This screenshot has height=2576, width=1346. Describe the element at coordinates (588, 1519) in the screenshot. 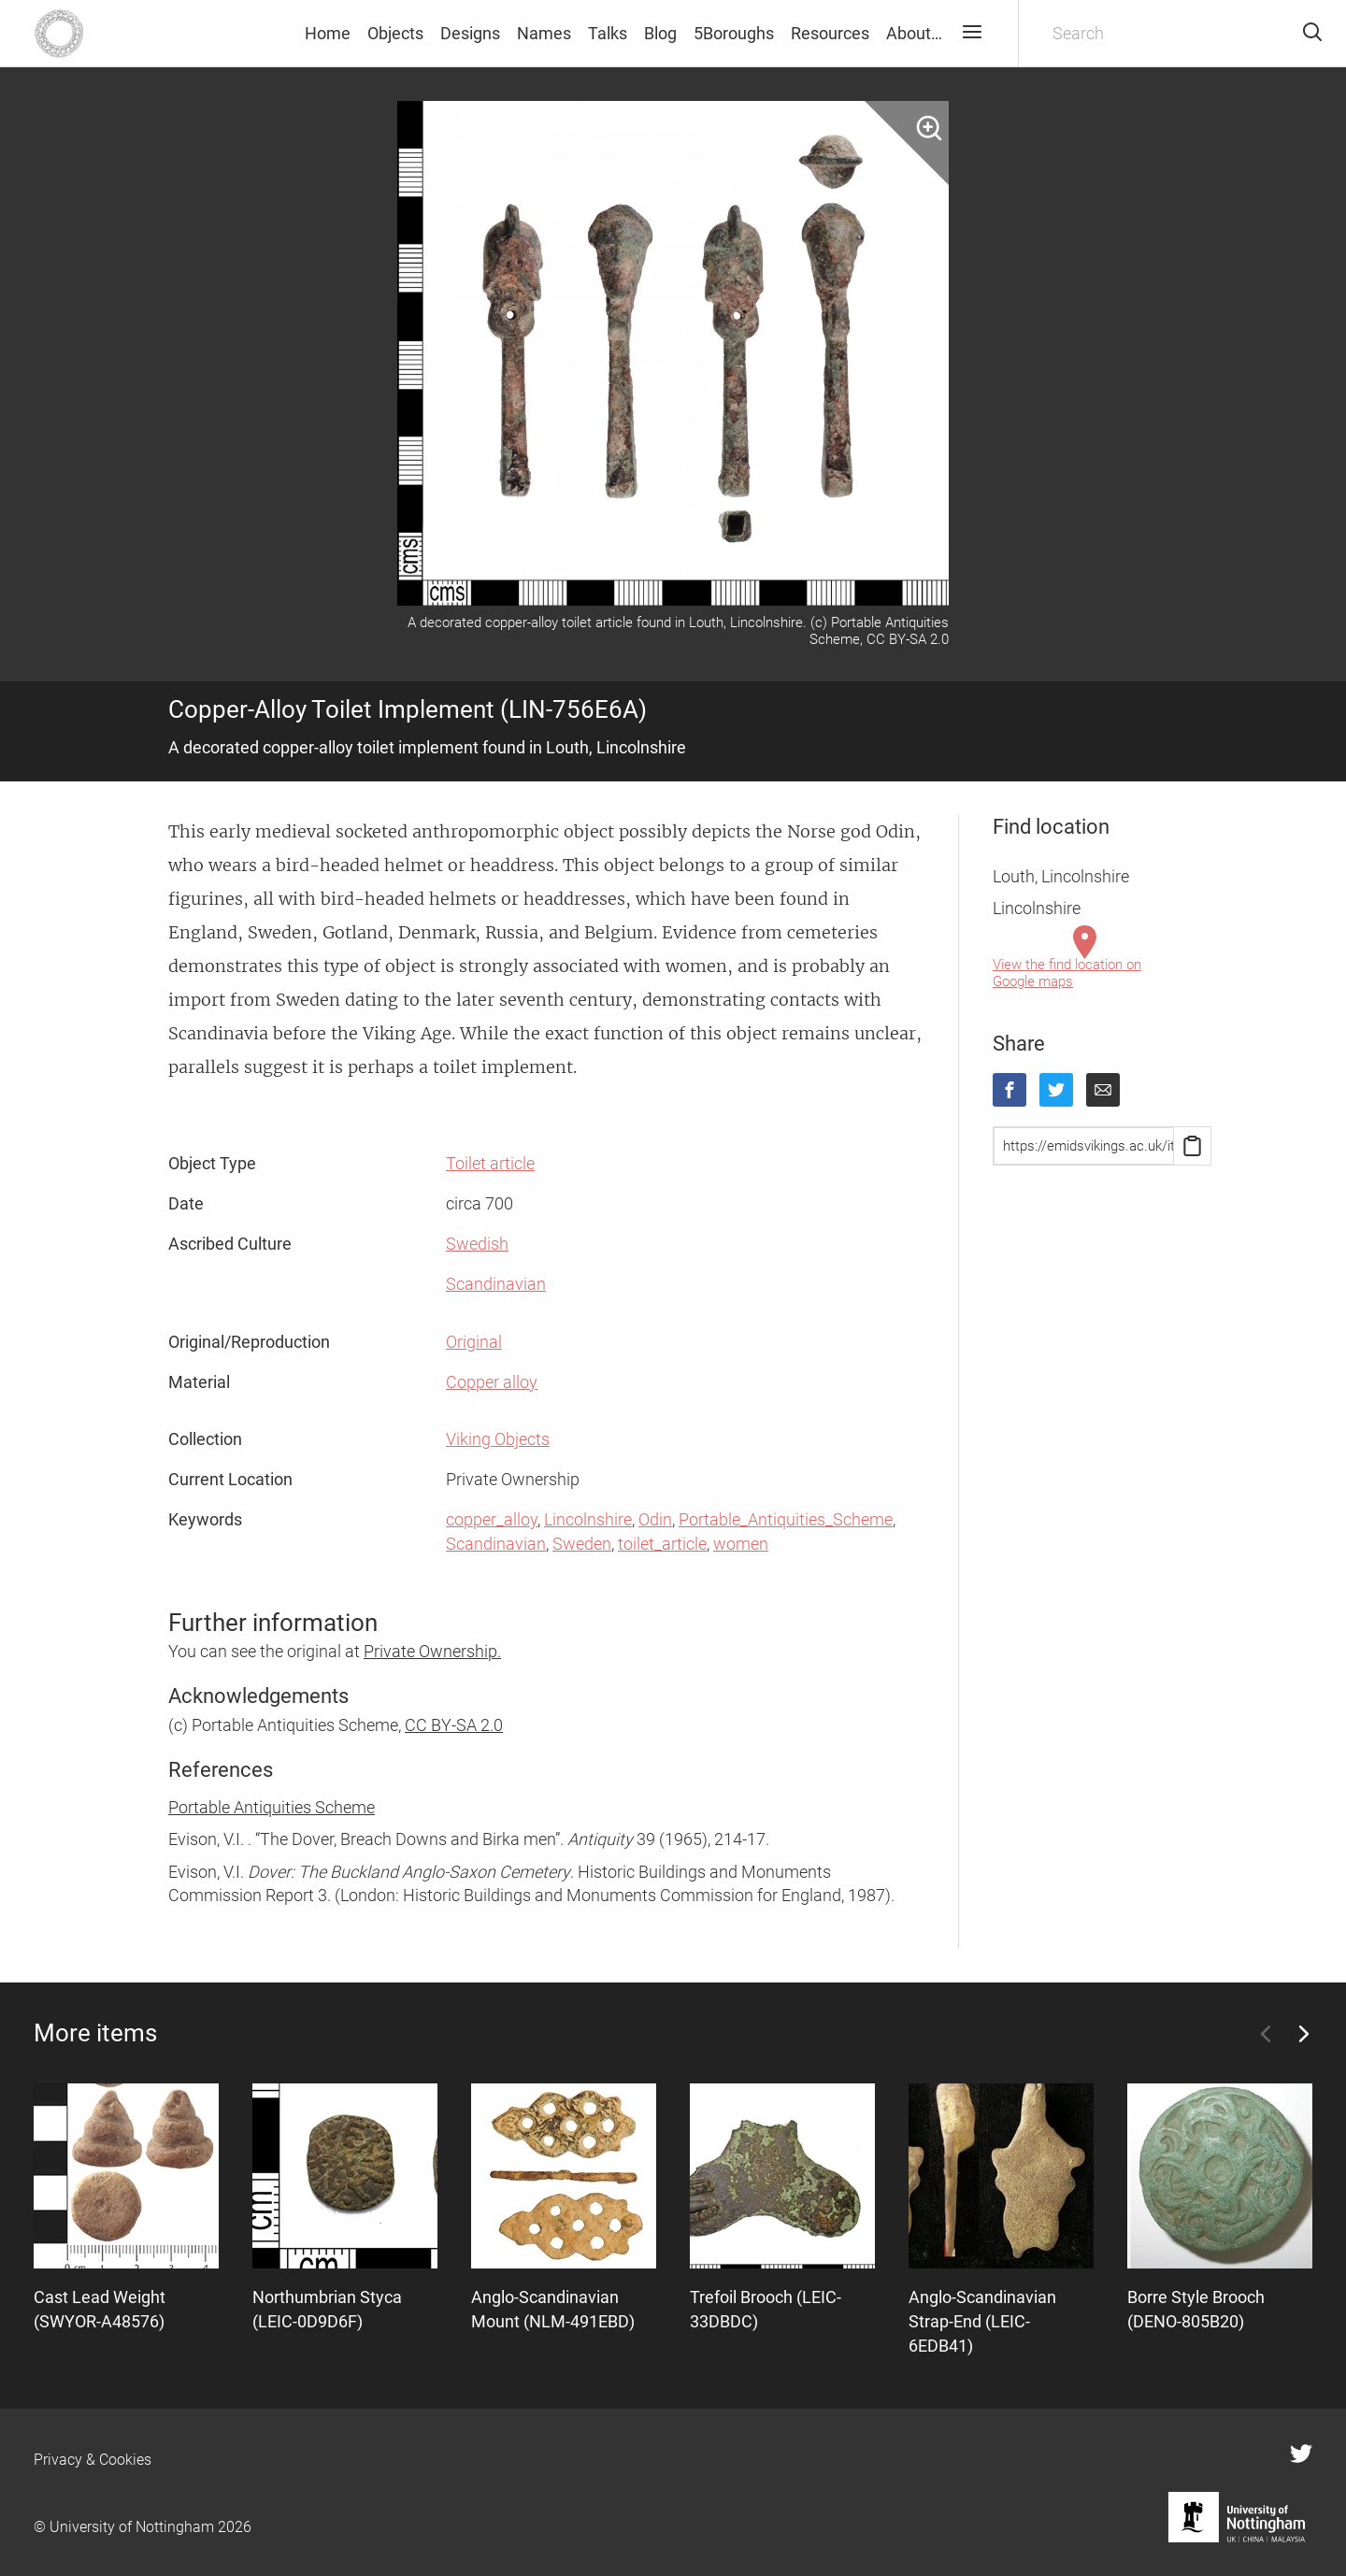

I see `Lincolnshire` at that location.